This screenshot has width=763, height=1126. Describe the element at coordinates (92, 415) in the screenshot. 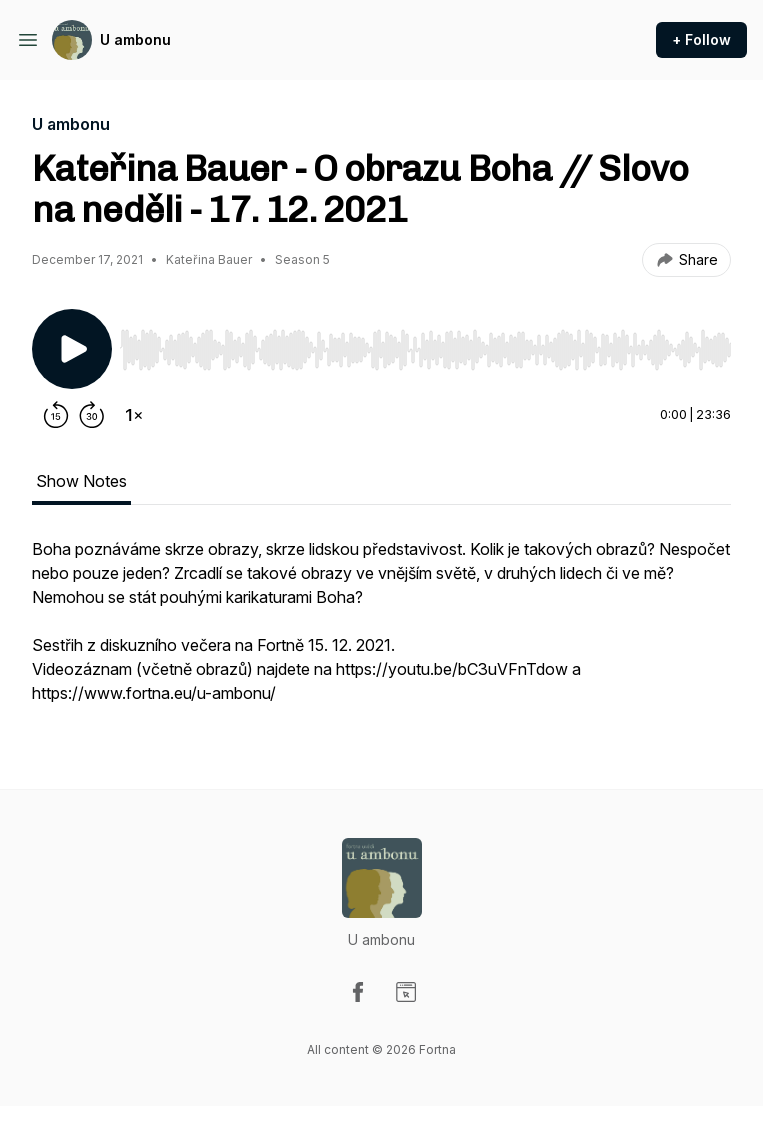

I see `[Forward 30 seconds]` at that location.